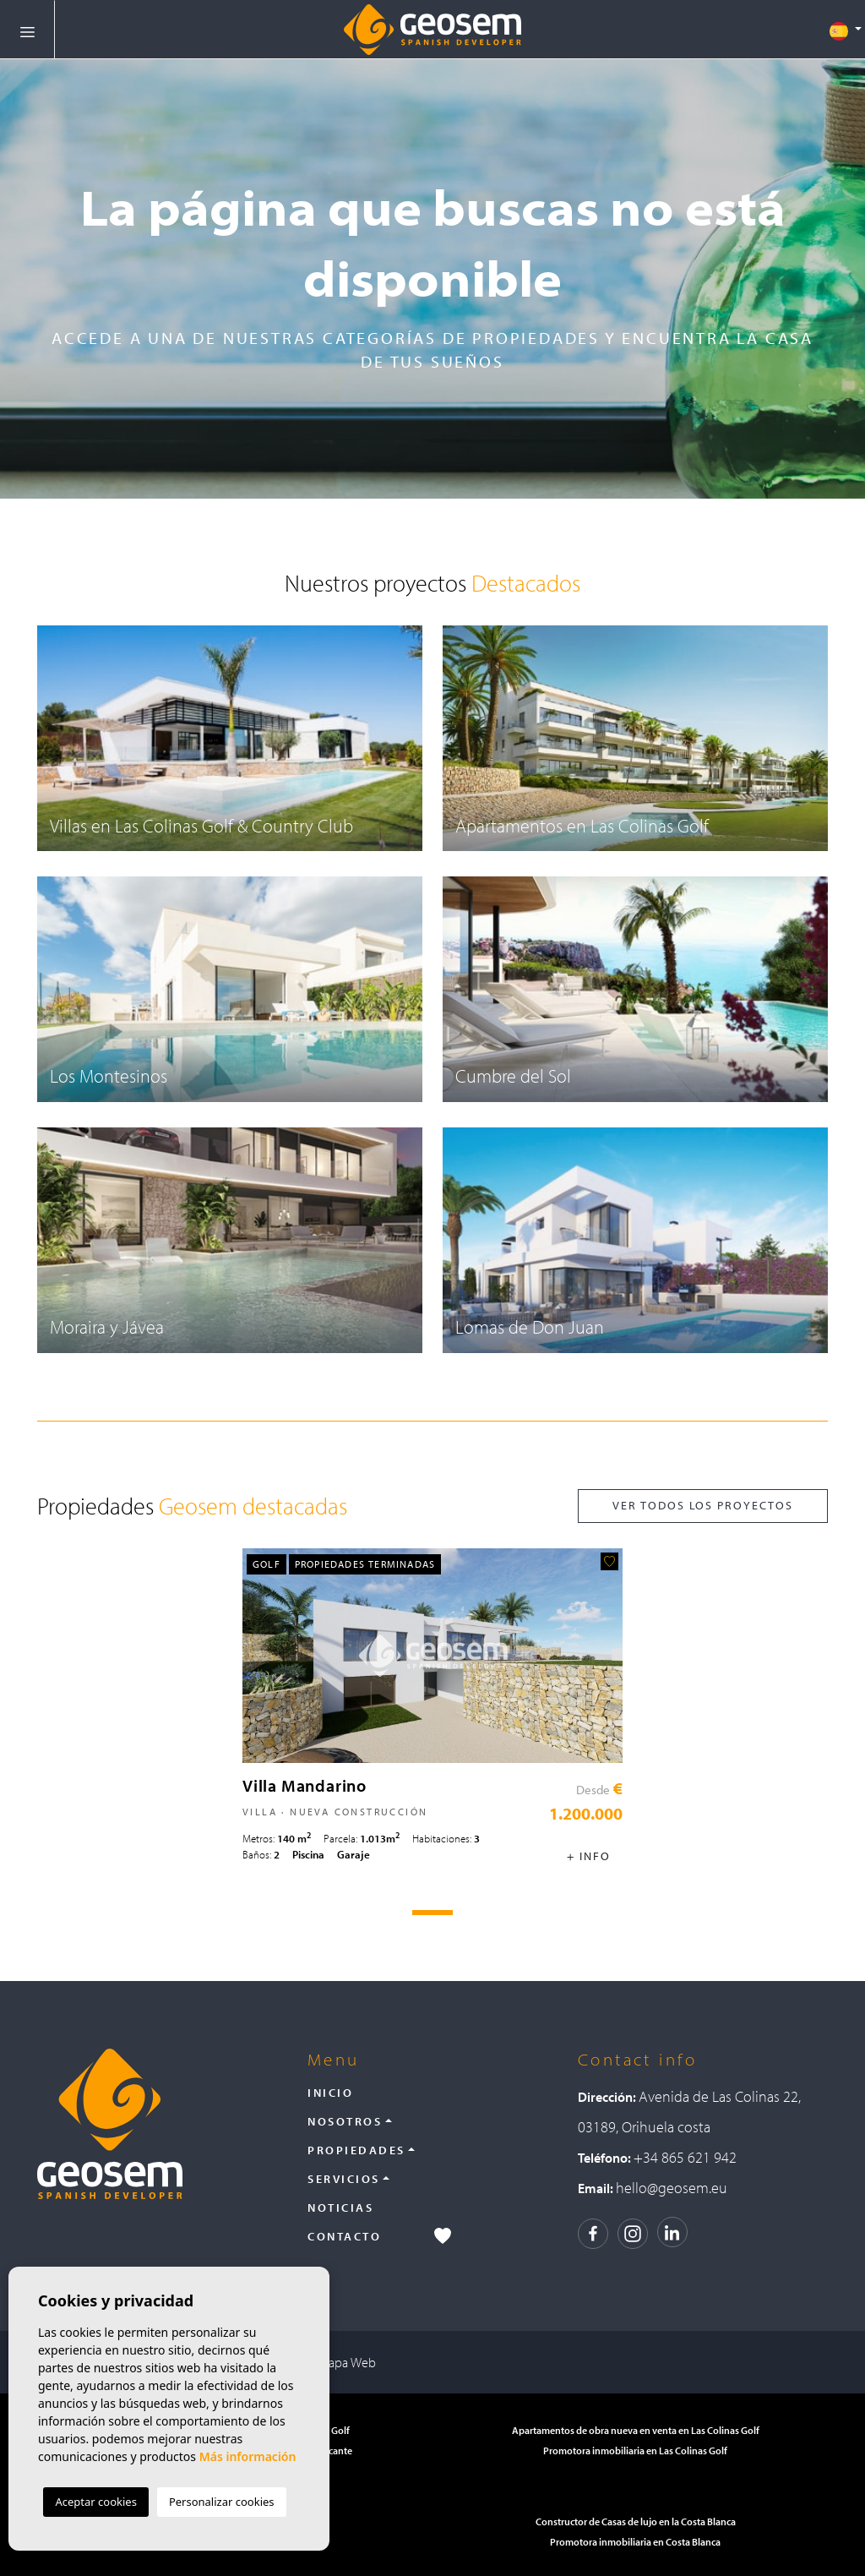 The image size is (865, 2576). What do you see at coordinates (344, 2121) in the screenshot?
I see `Nosotros [button]` at bounding box center [344, 2121].